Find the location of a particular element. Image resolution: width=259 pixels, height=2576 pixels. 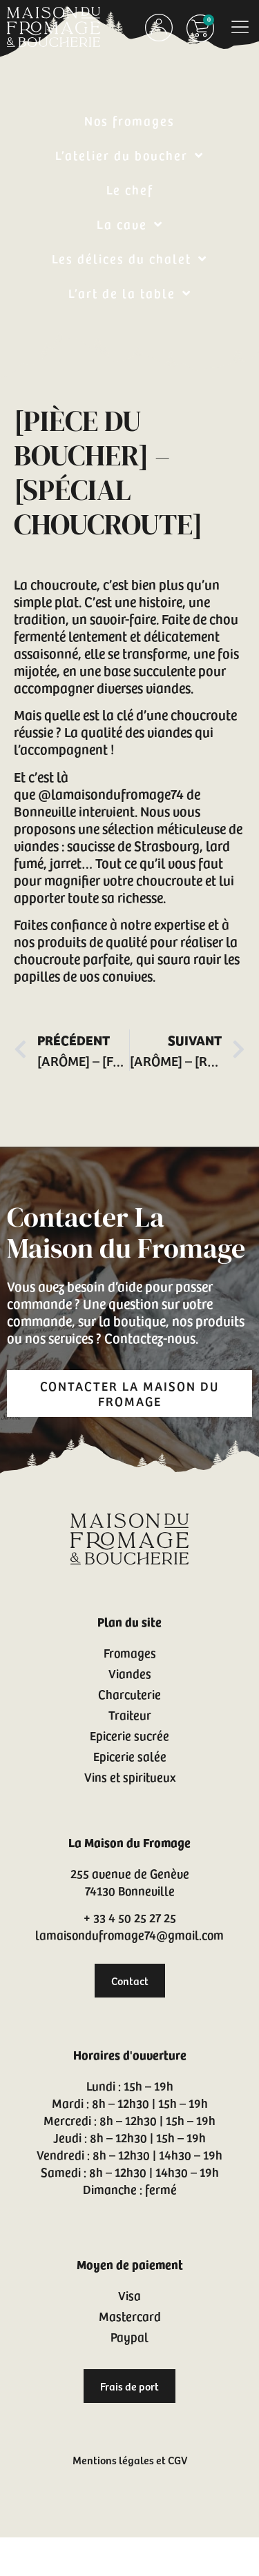

[button] is located at coordinates (240, 27).